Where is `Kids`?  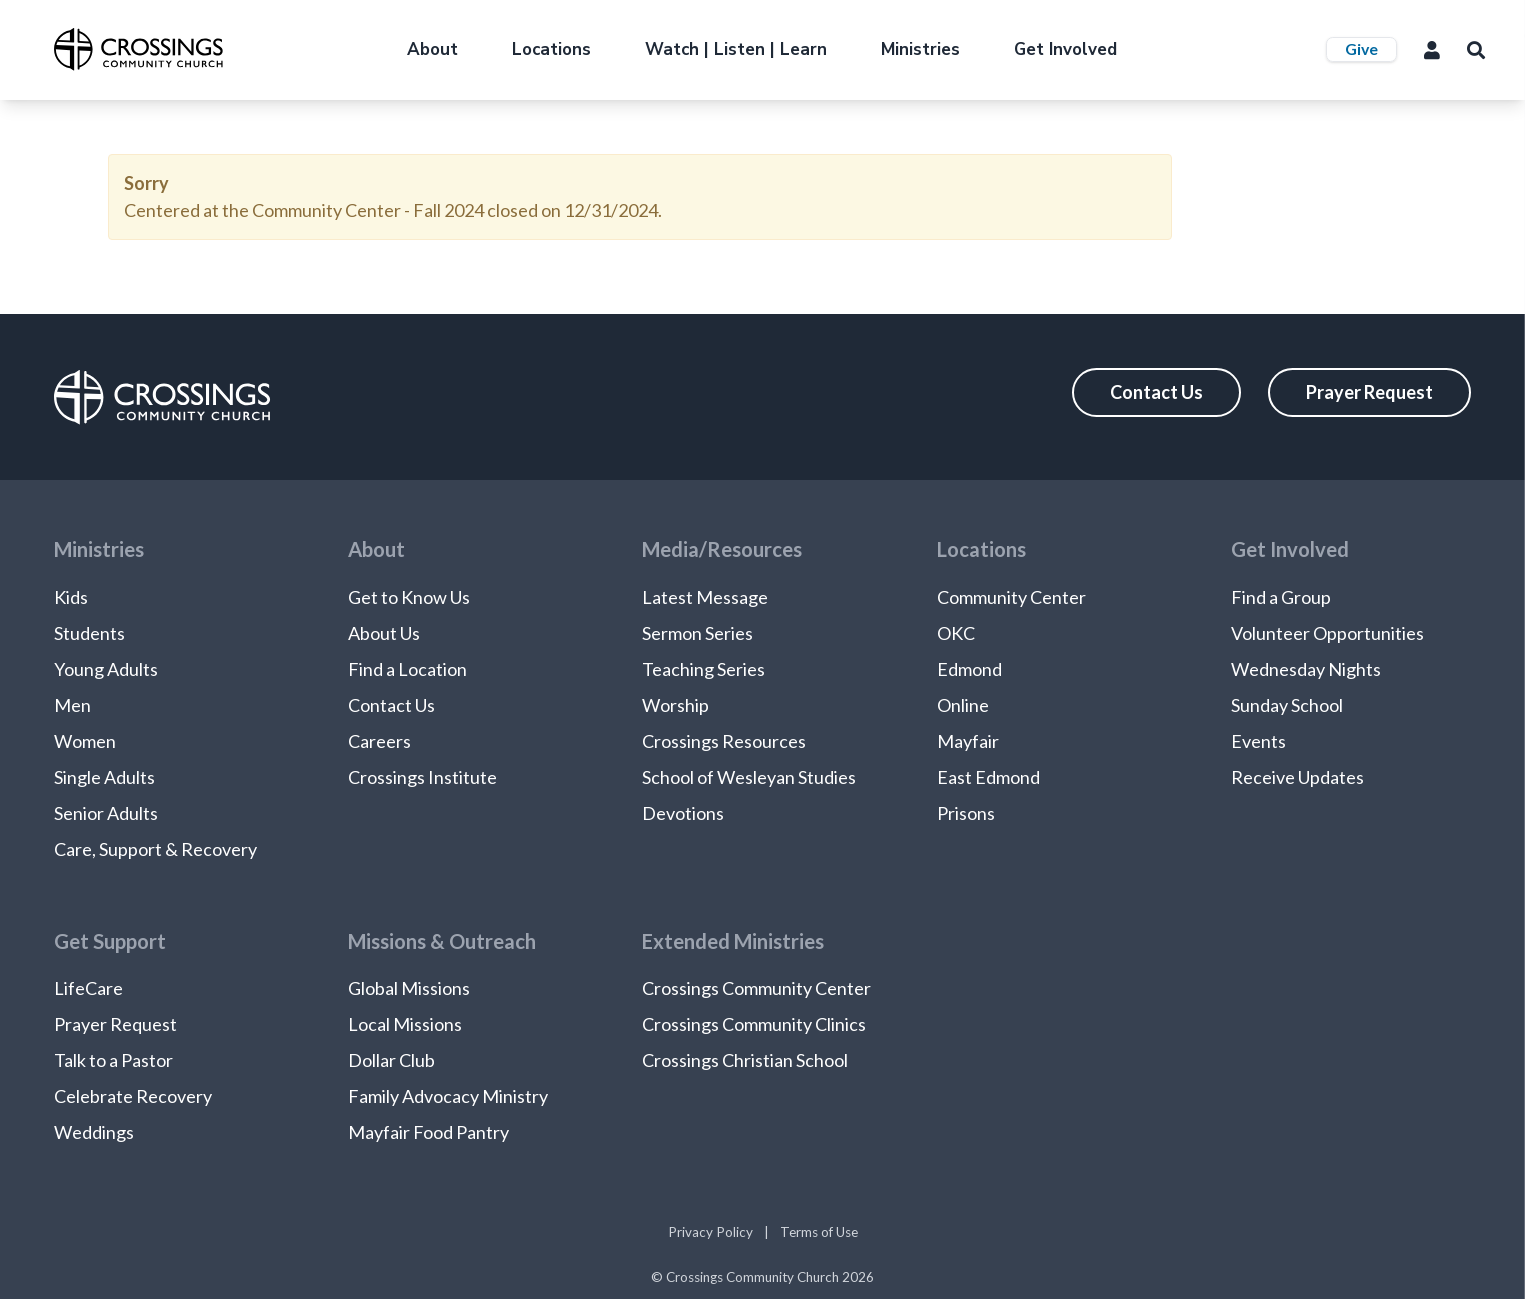
Kids is located at coordinates (71, 597).